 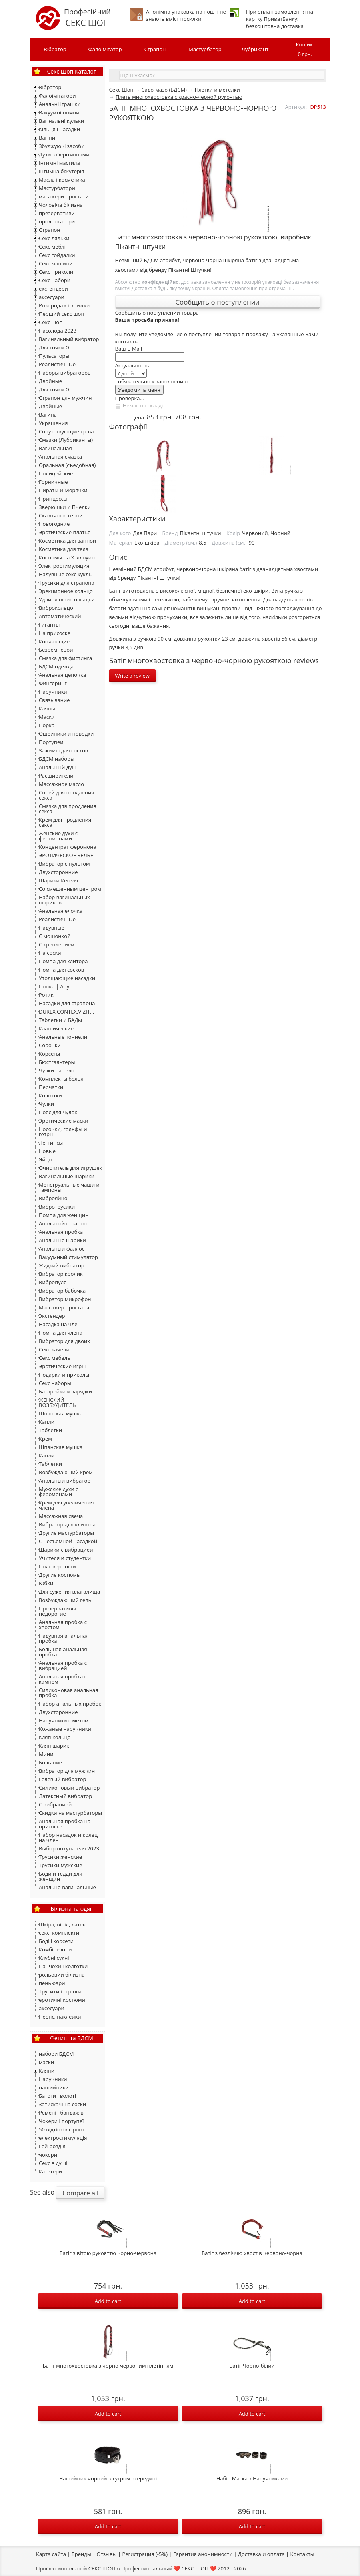 I want to click on Женские духи с феромонами, so click(x=58, y=836).